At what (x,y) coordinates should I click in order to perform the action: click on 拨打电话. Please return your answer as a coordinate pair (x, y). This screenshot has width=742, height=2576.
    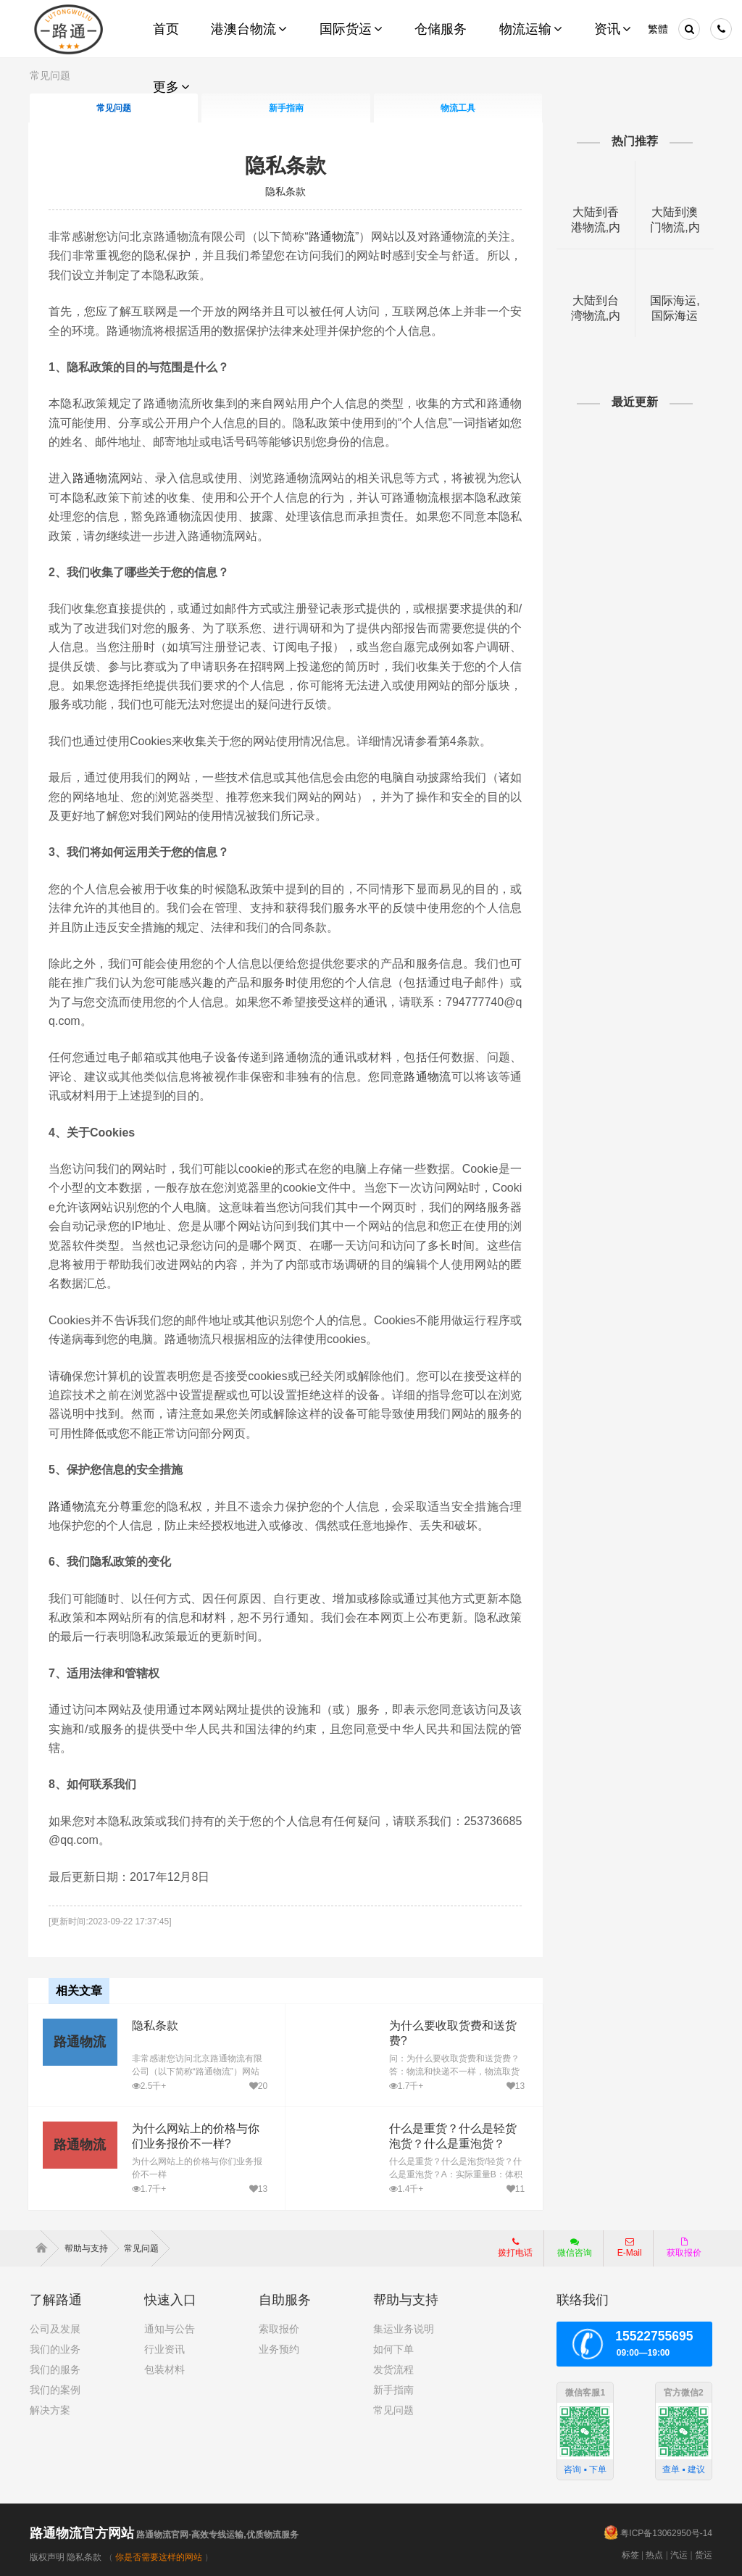
    Looking at the image, I should click on (515, 2248).